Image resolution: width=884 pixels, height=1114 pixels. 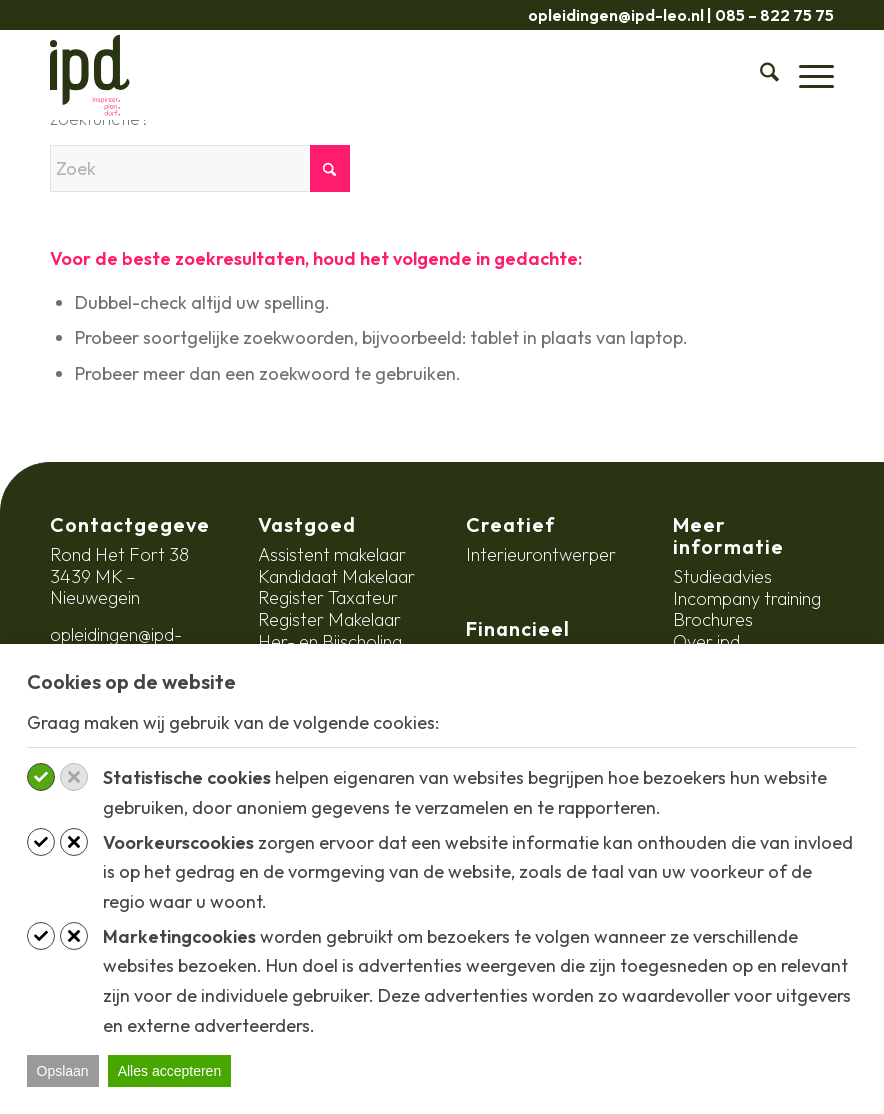 I want to click on Alles accepteren, so click(x=170, y=1071).